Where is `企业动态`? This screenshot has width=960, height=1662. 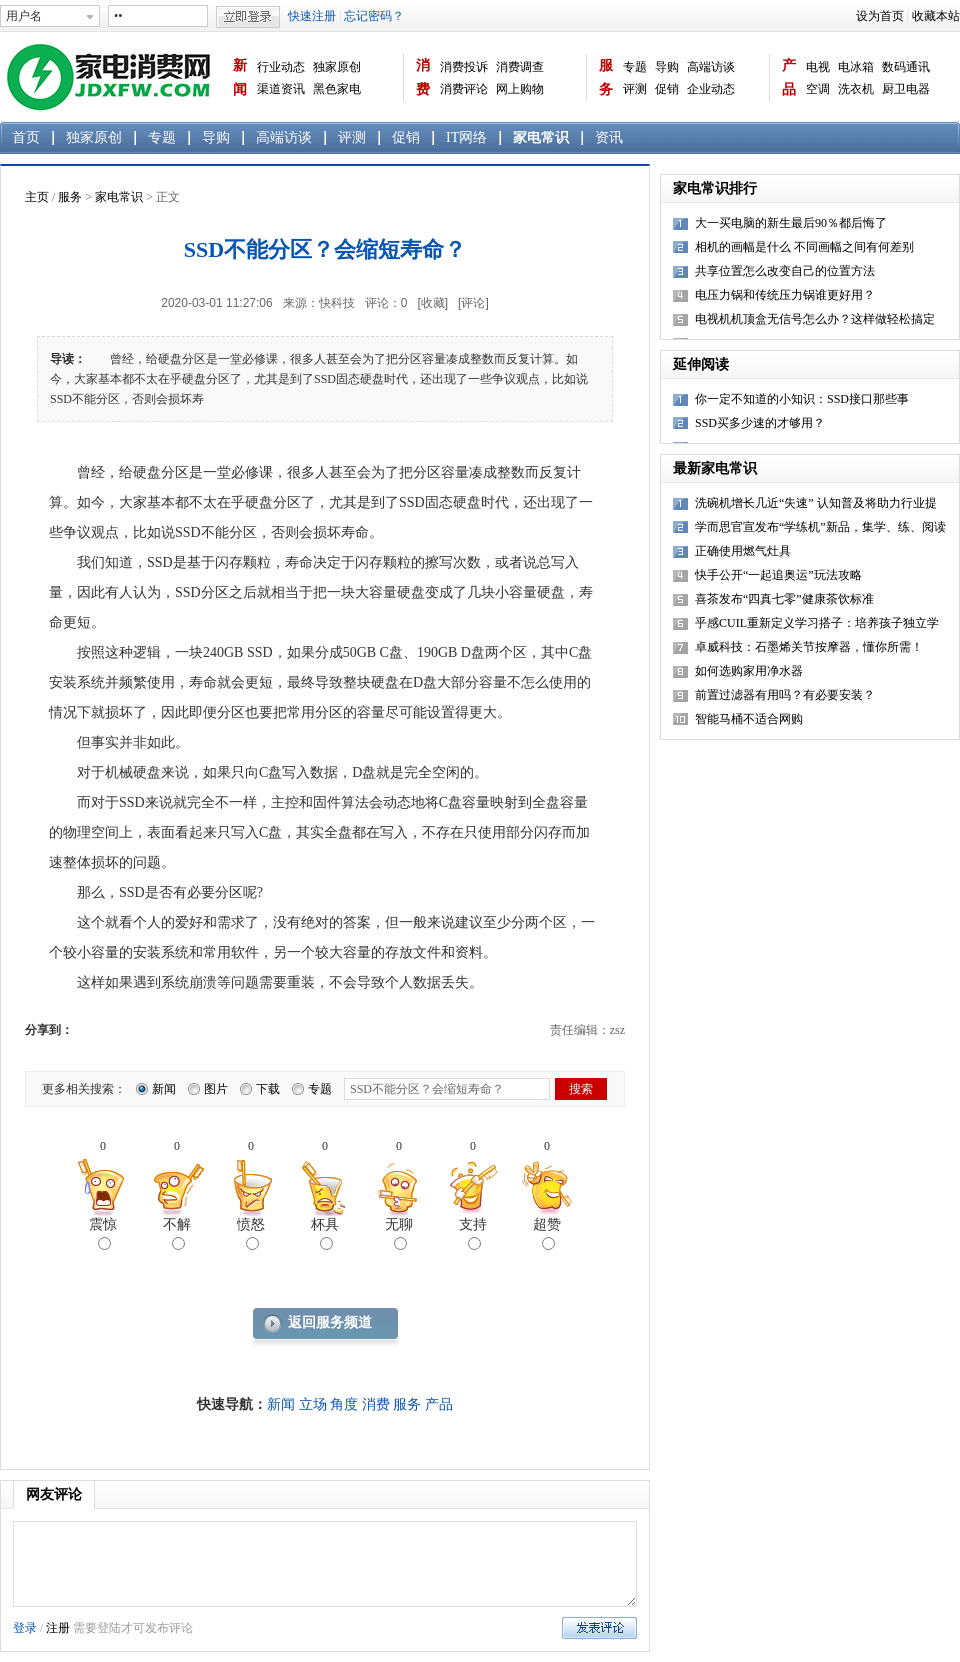
企业动态 is located at coordinates (711, 89).